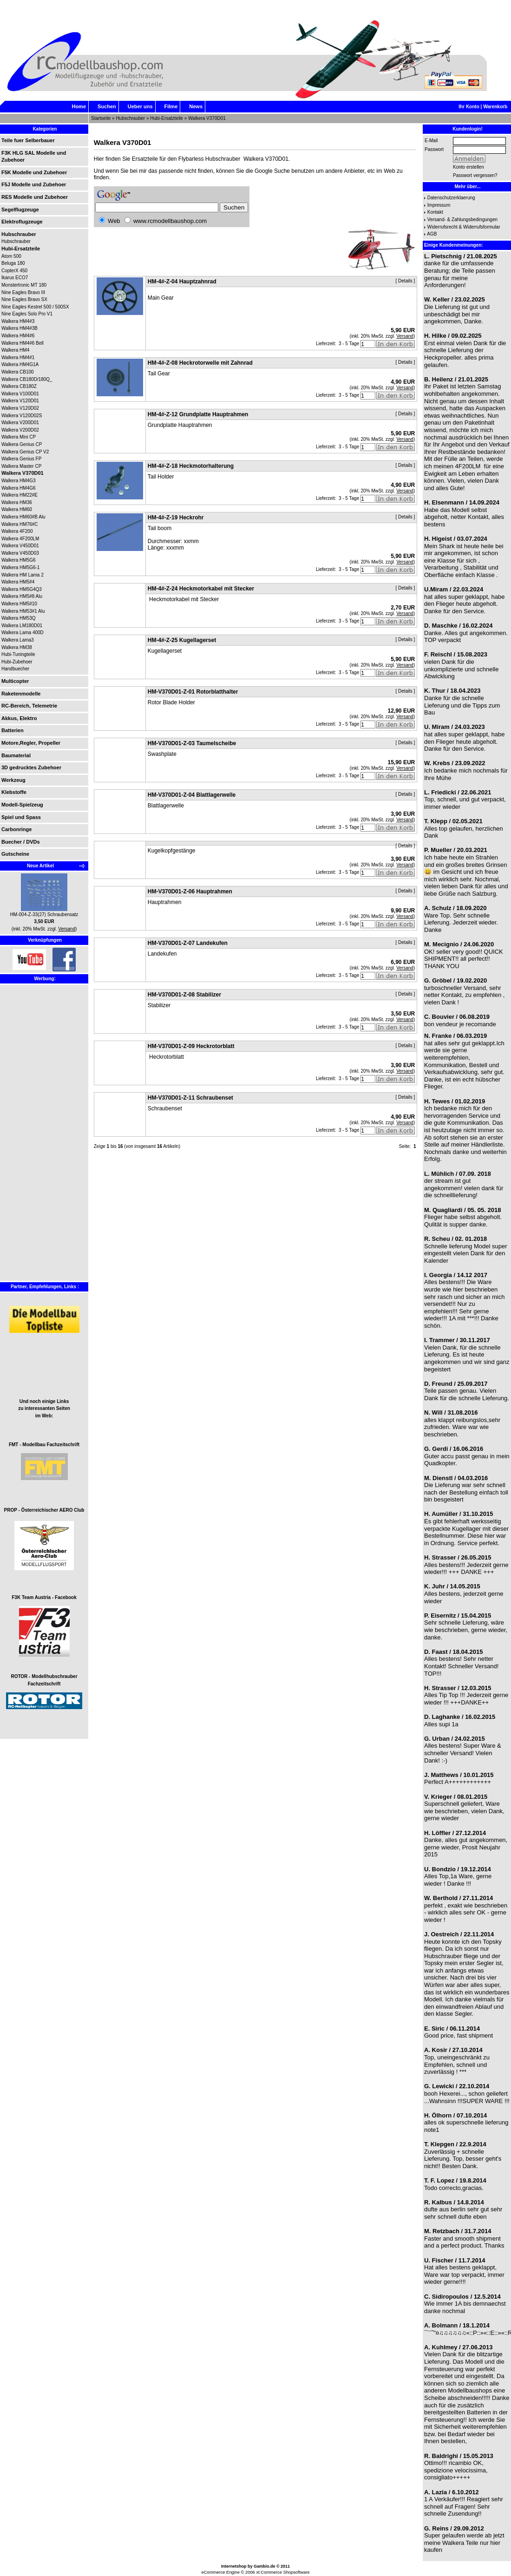  What do you see at coordinates (15, 854) in the screenshot?
I see `Gutscheine` at bounding box center [15, 854].